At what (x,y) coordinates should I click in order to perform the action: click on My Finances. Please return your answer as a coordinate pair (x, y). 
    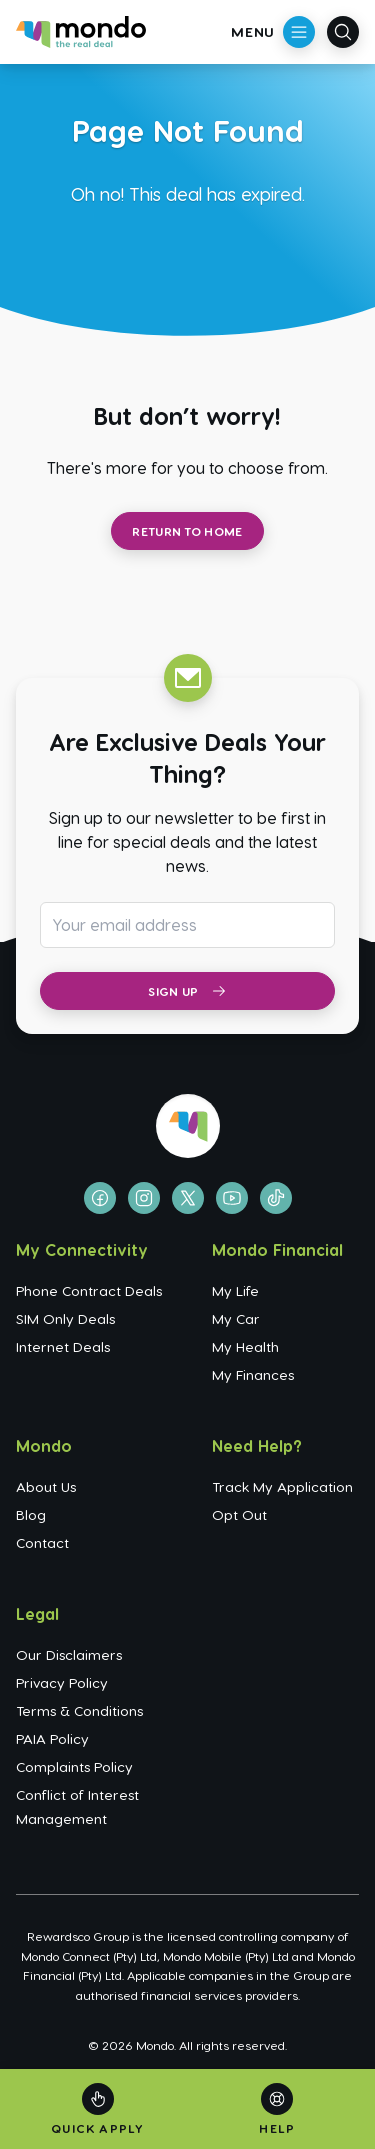
    Looking at the image, I should click on (253, 1374).